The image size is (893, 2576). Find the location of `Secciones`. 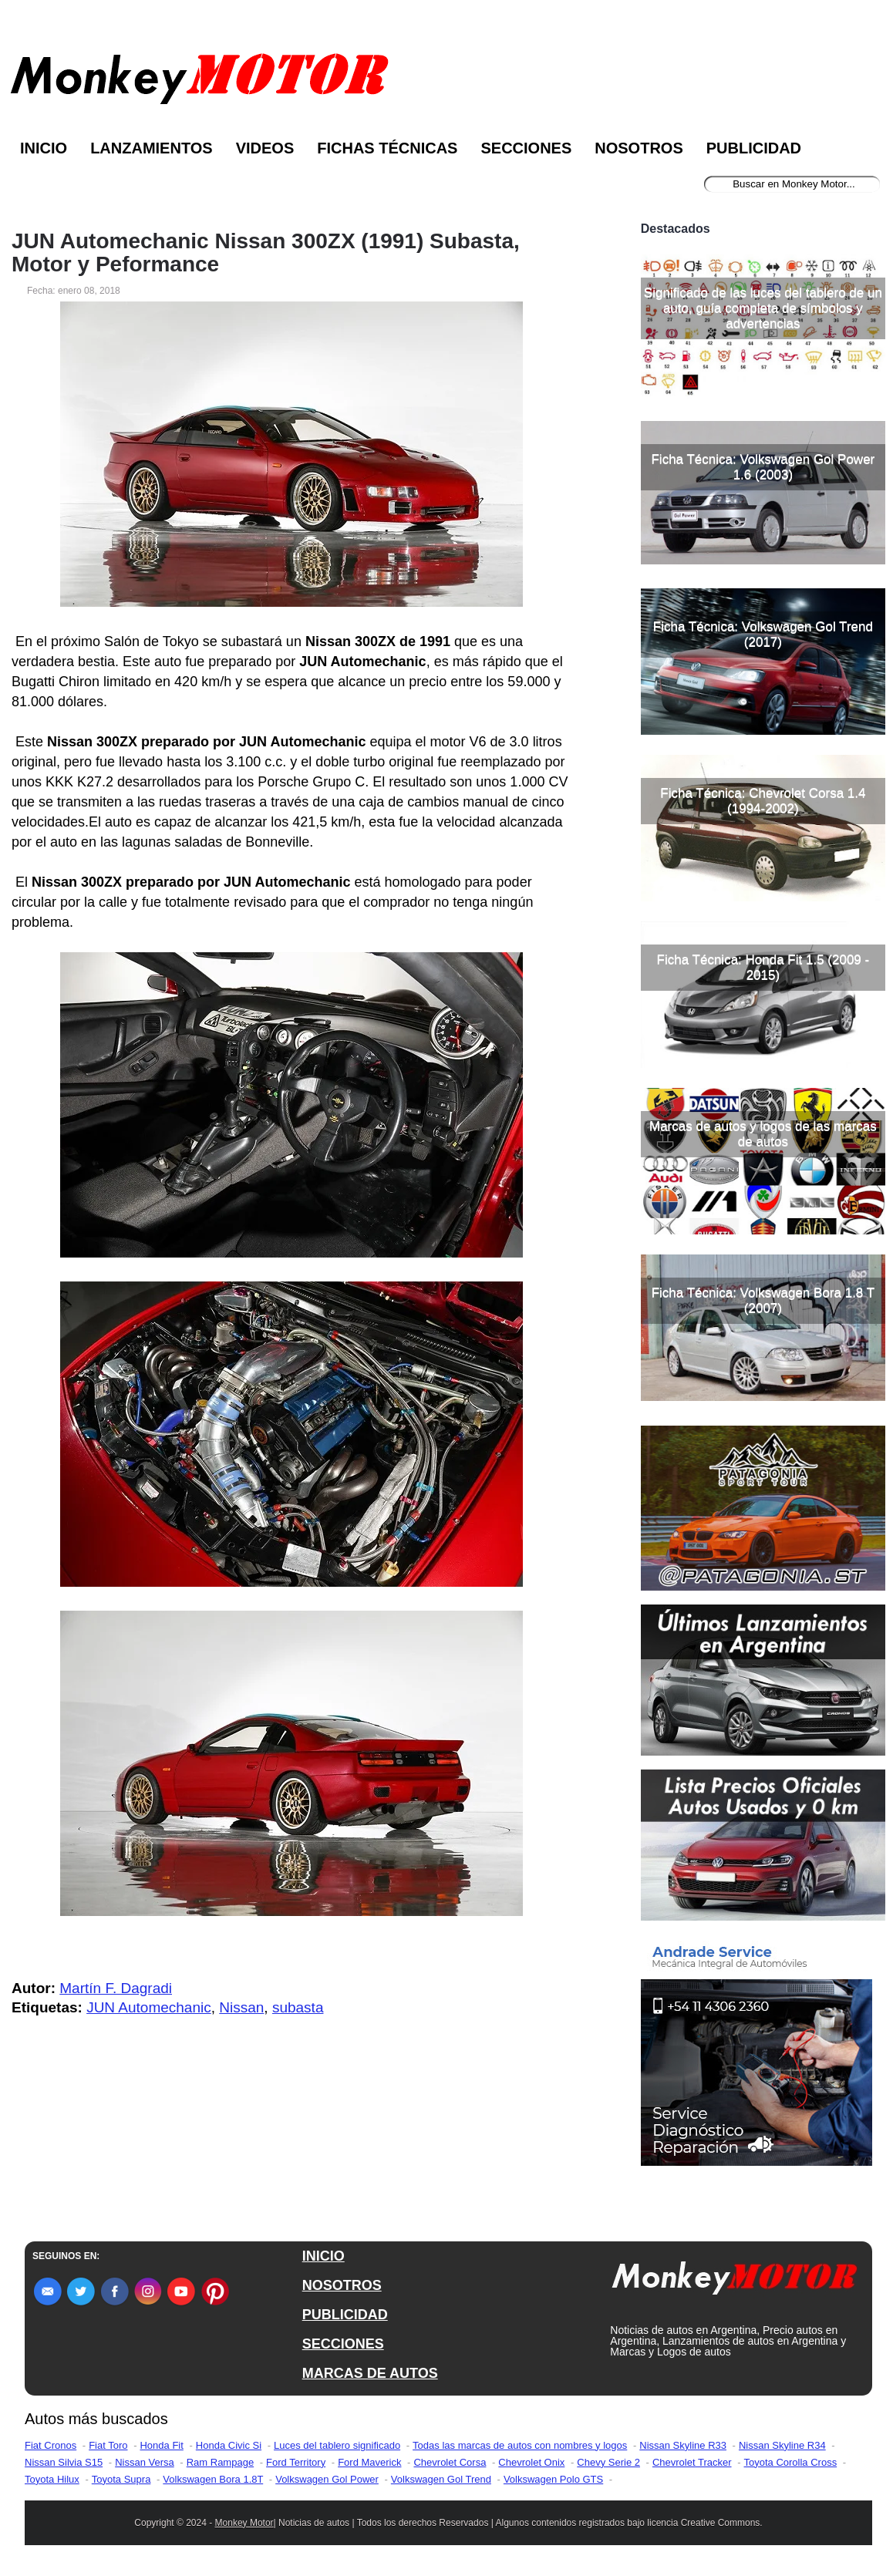

Secciones is located at coordinates (525, 148).